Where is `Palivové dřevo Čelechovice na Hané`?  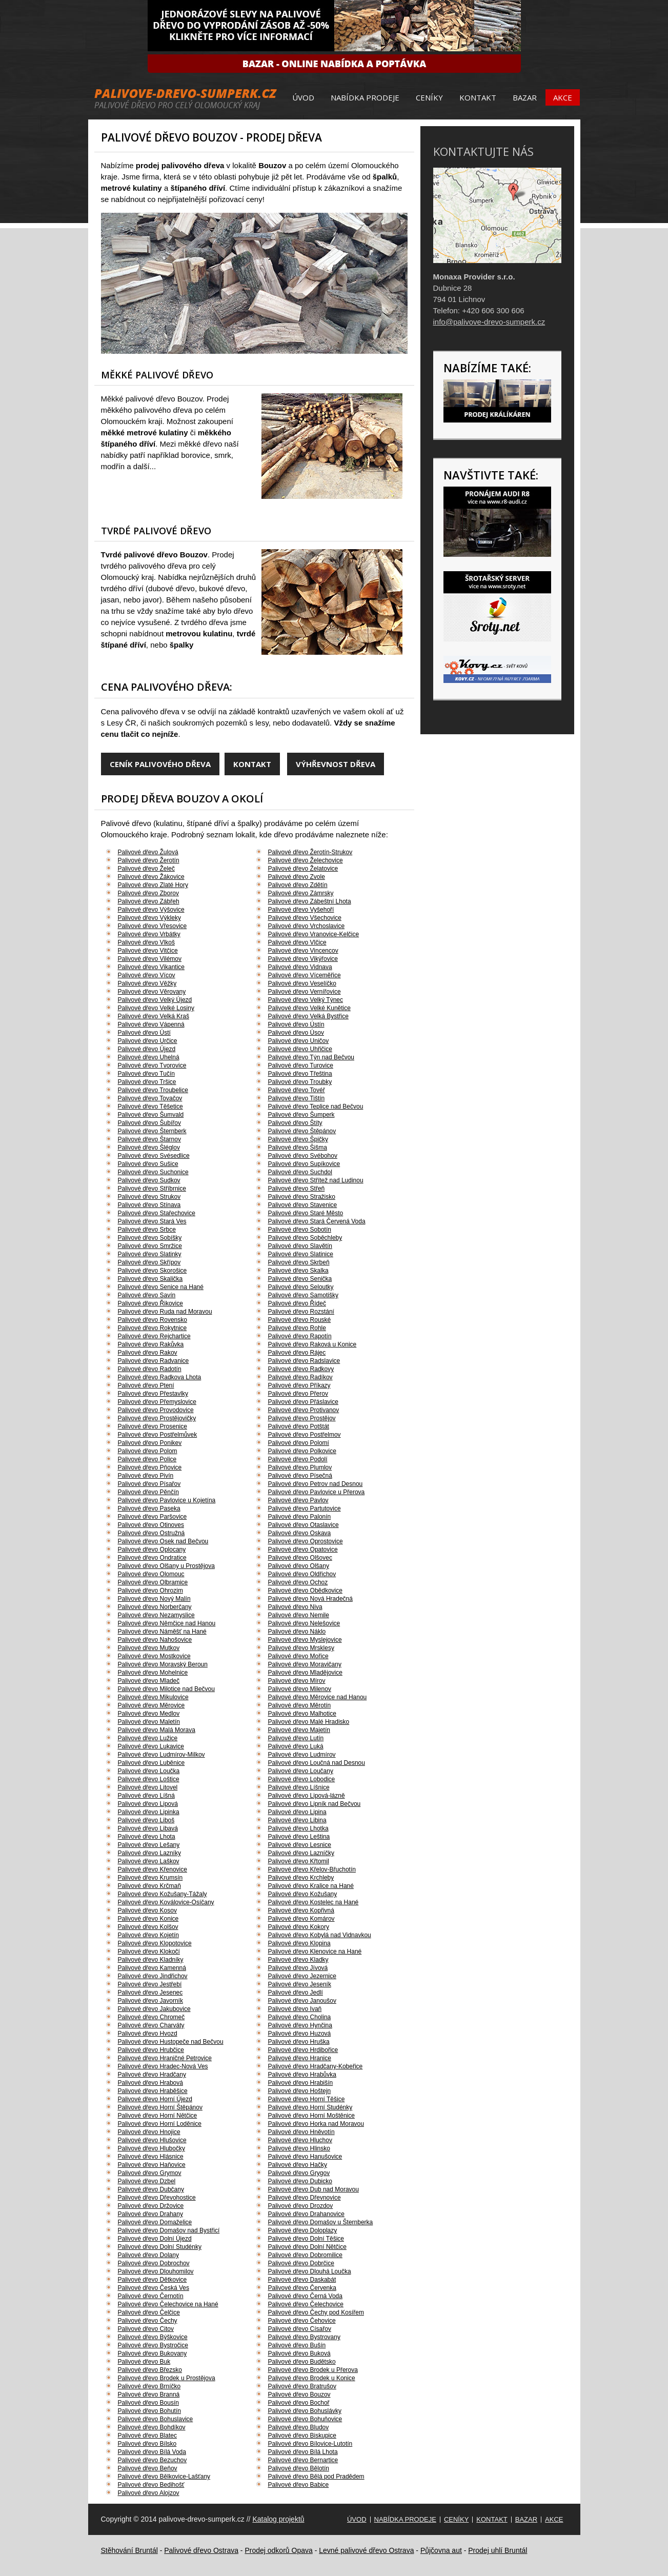 Palivové dřevo Čelechovice na Hané is located at coordinates (168, 2304).